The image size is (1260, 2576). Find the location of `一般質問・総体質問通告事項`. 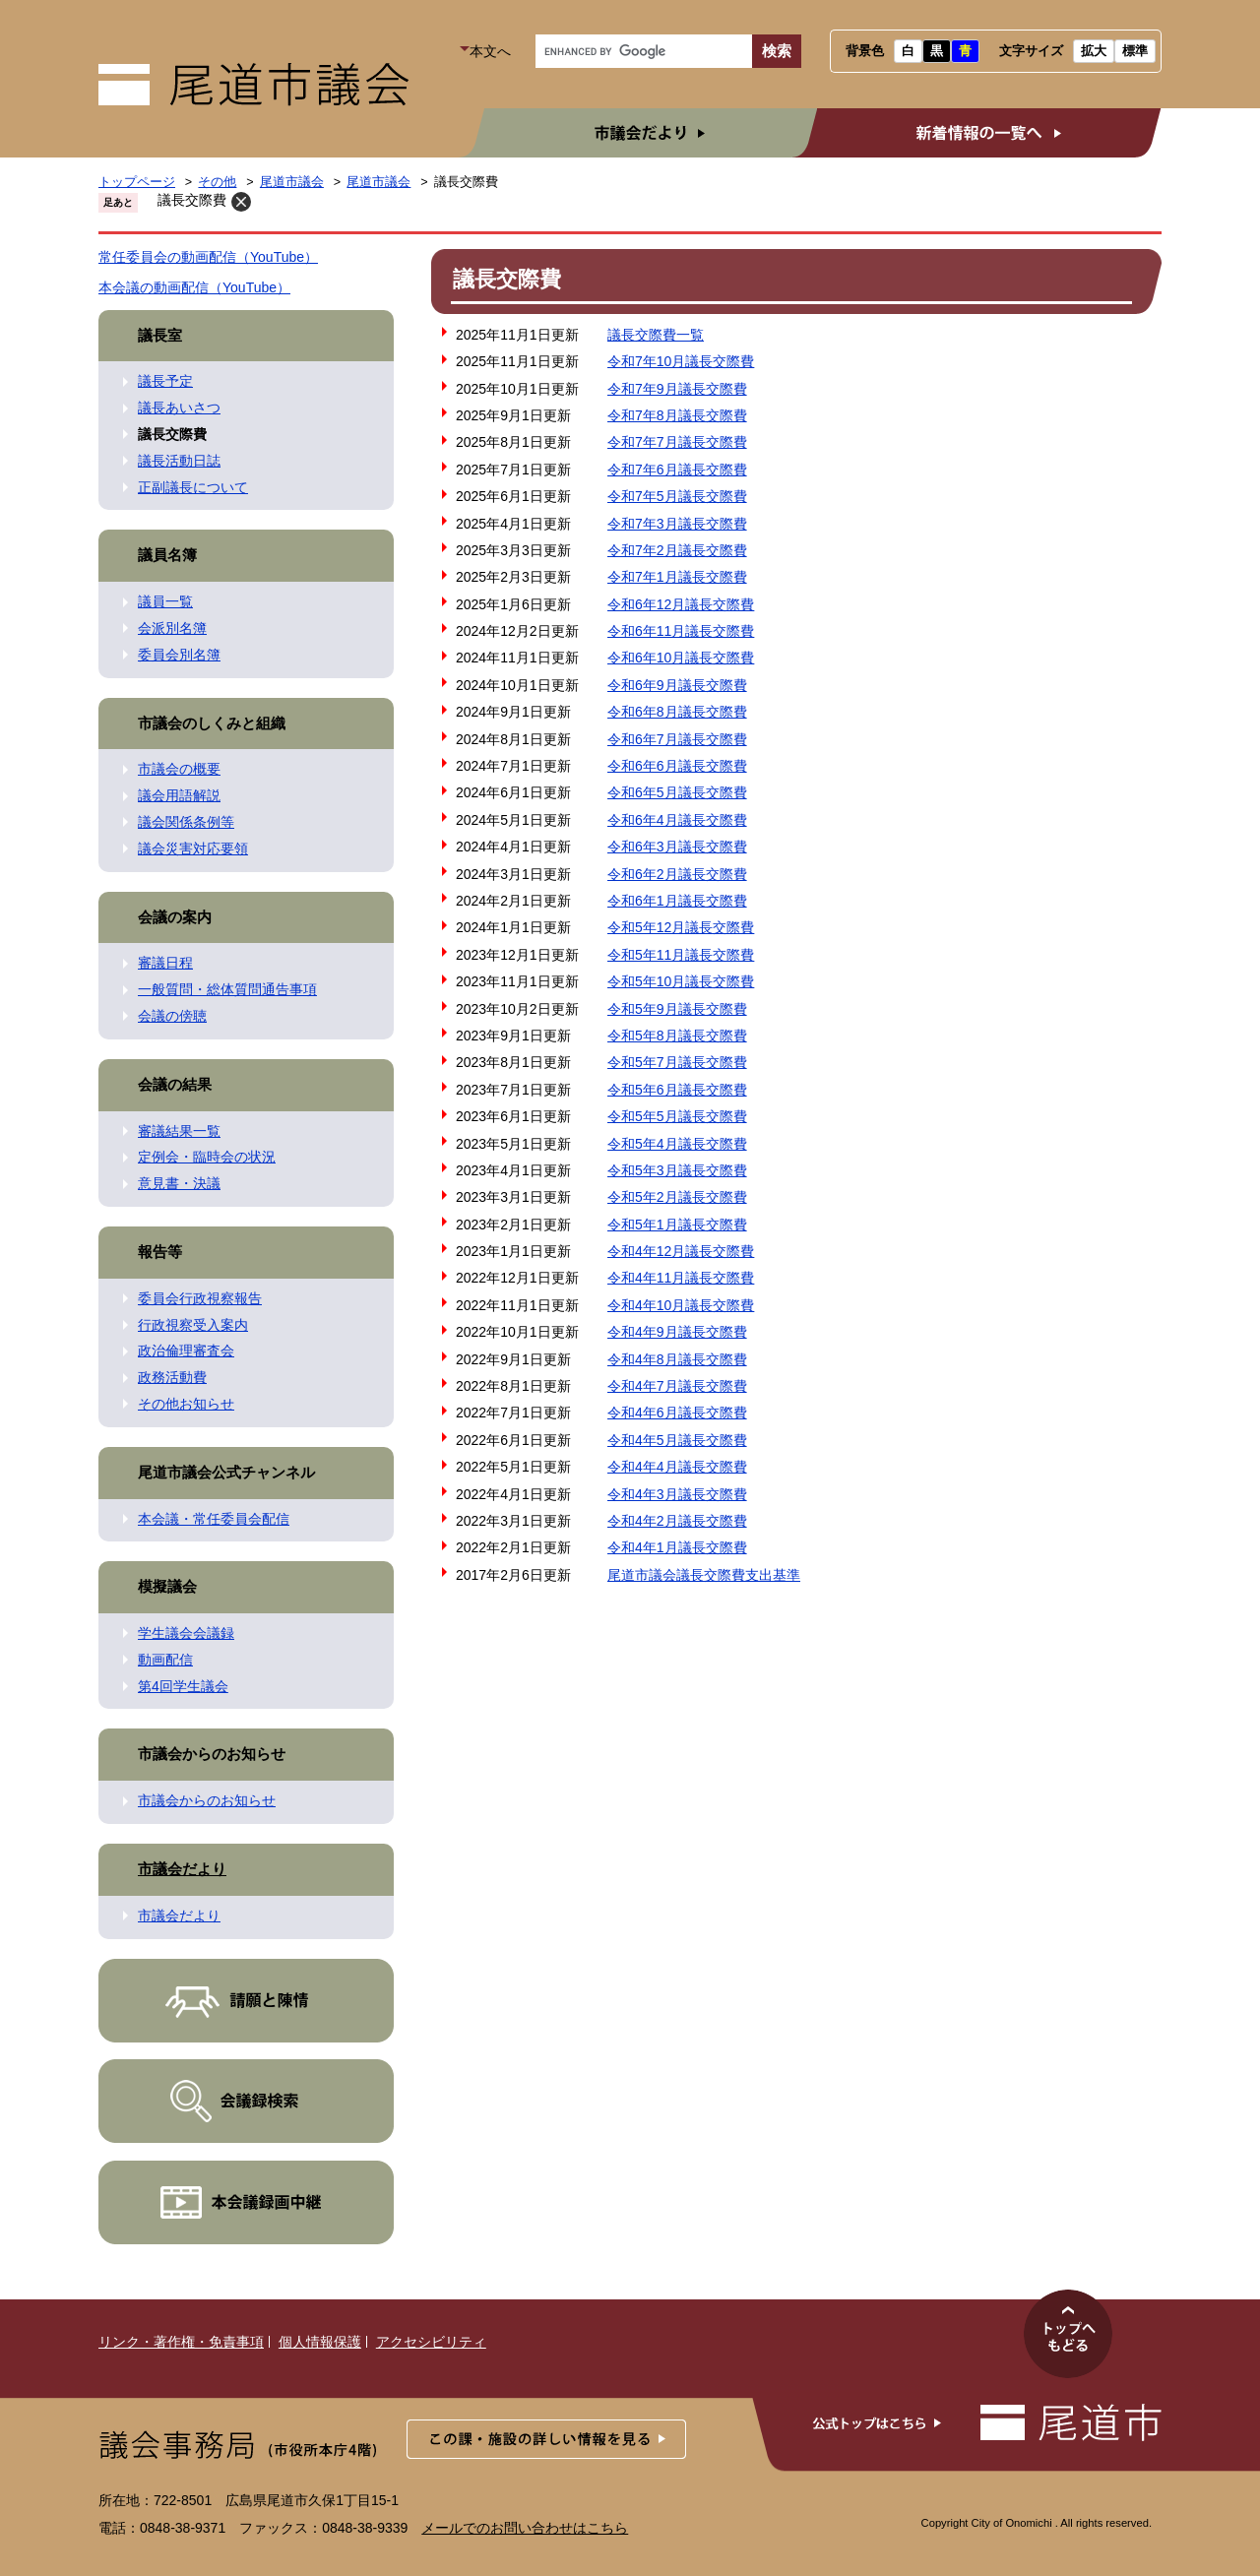

一般質問・総体質問通告事項 is located at coordinates (227, 989).